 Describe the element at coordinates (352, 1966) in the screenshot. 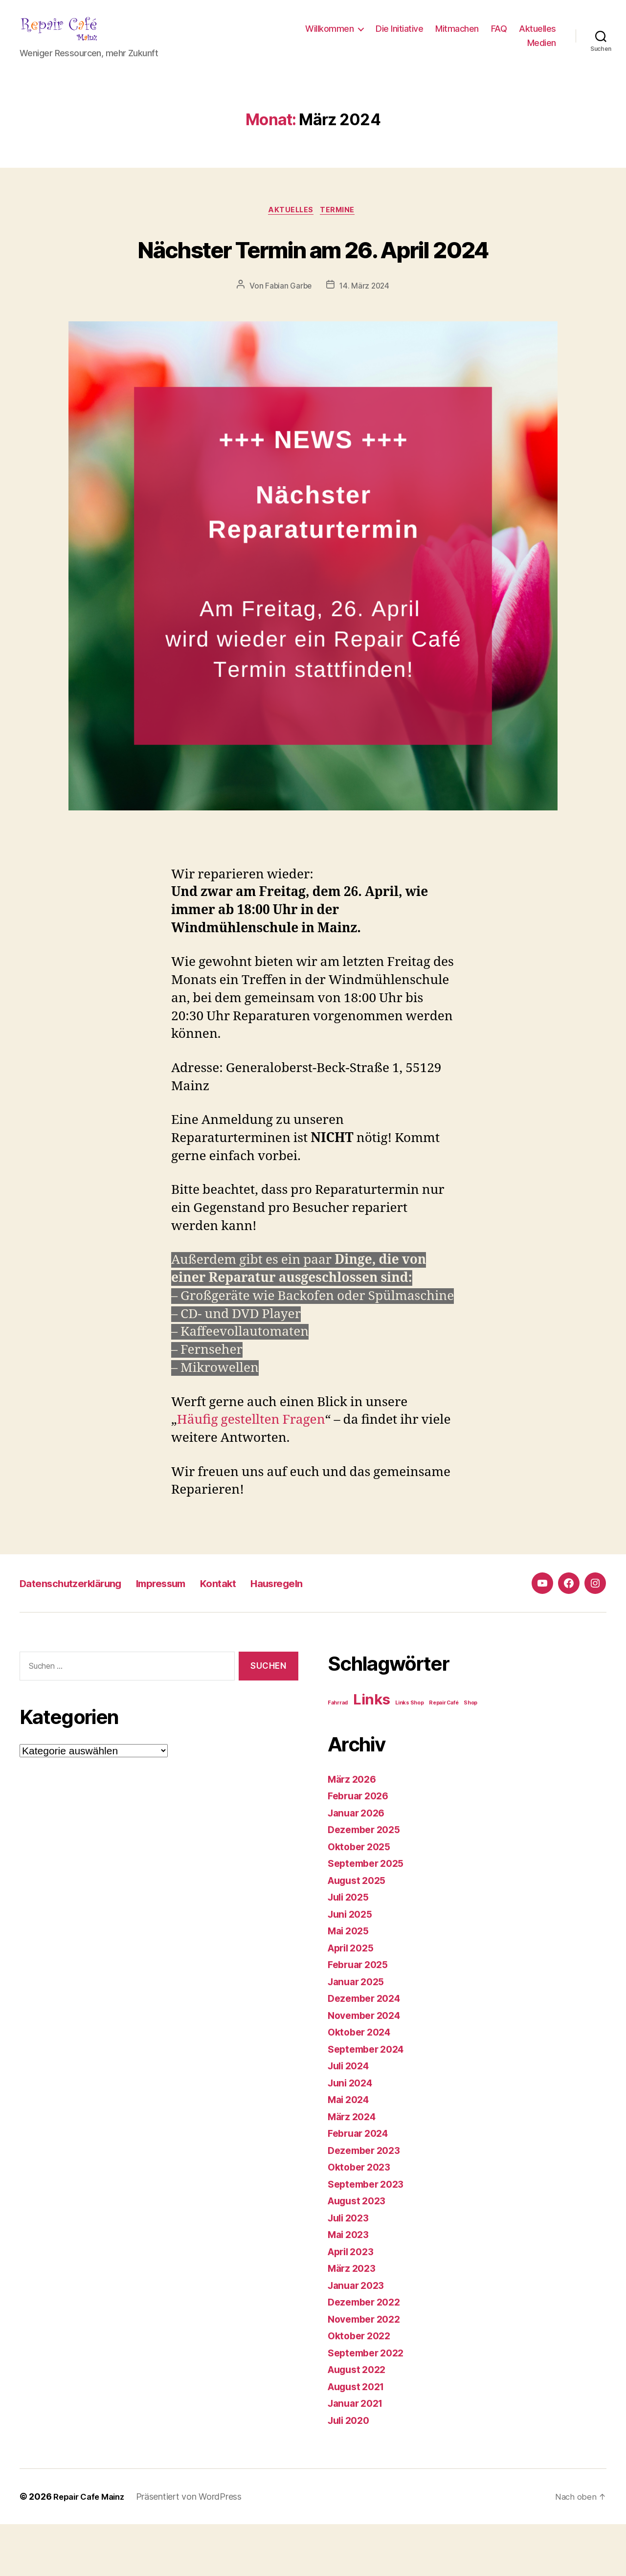

I see `Juni 2025` at that location.